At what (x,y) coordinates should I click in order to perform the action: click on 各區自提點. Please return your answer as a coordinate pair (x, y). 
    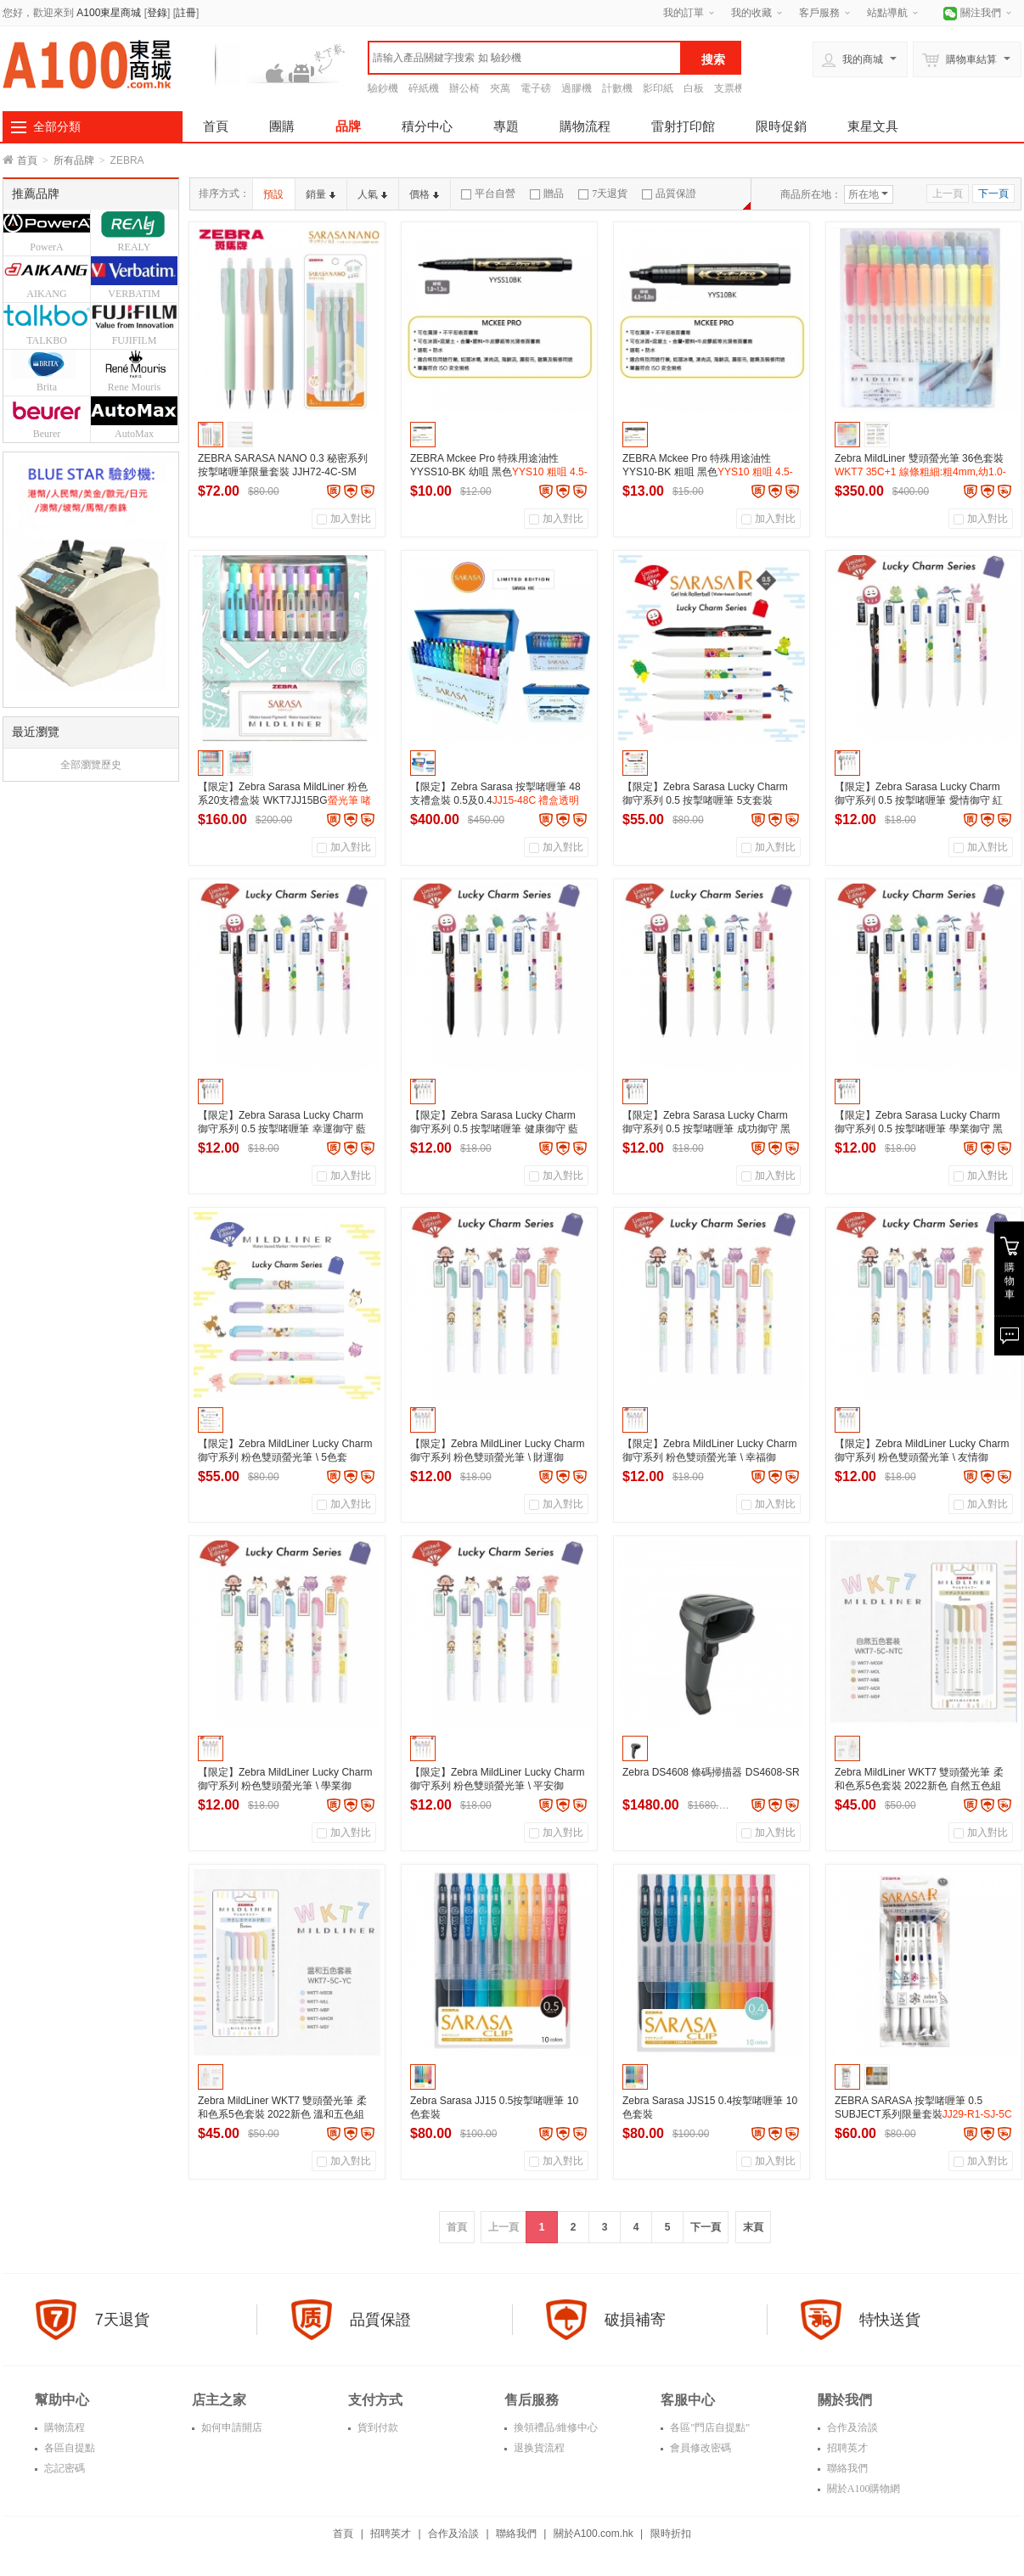
    Looking at the image, I should click on (68, 2448).